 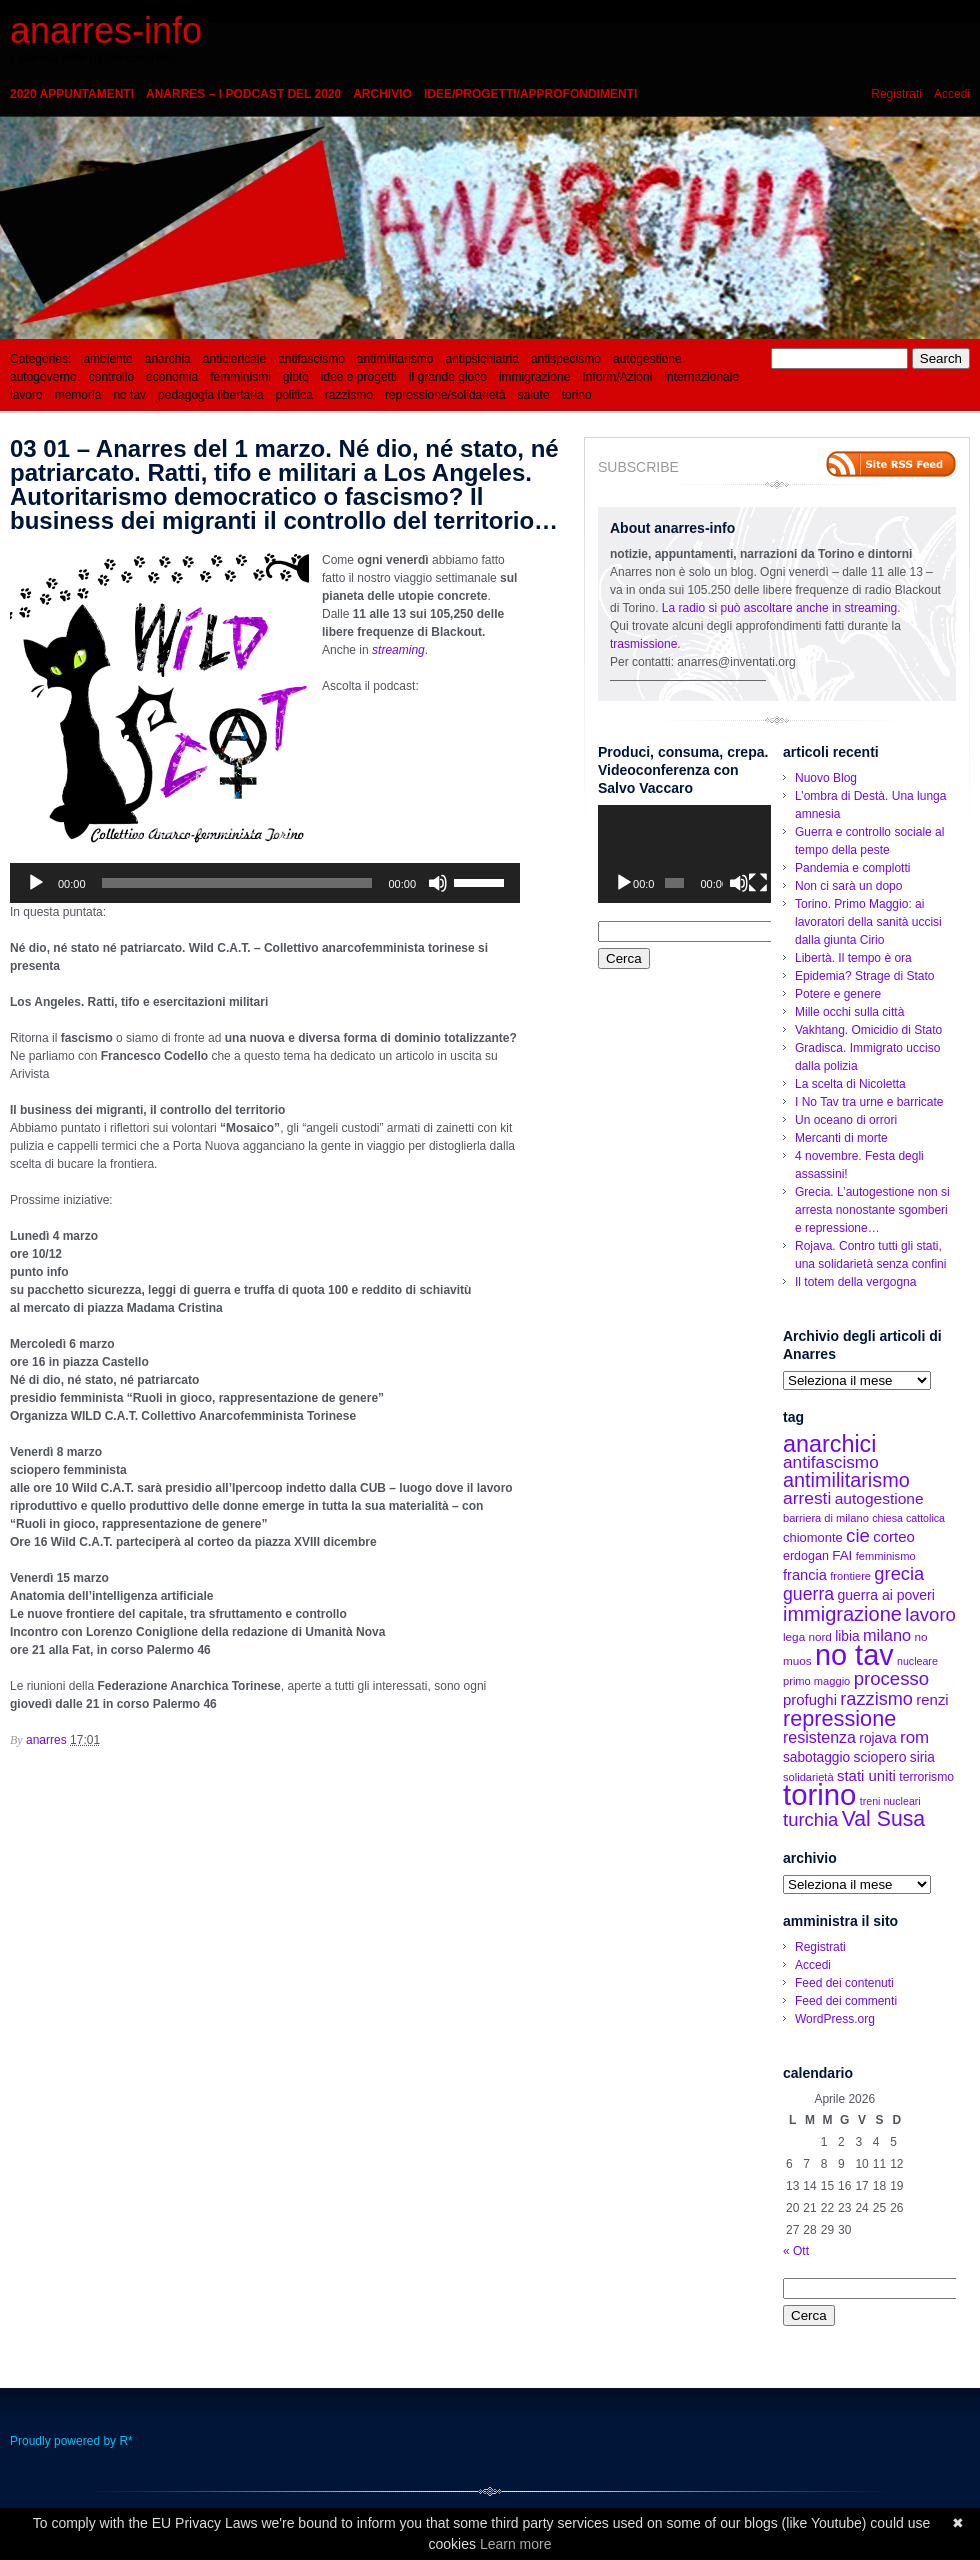 What do you see at coordinates (172, 377) in the screenshot?
I see `economia` at bounding box center [172, 377].